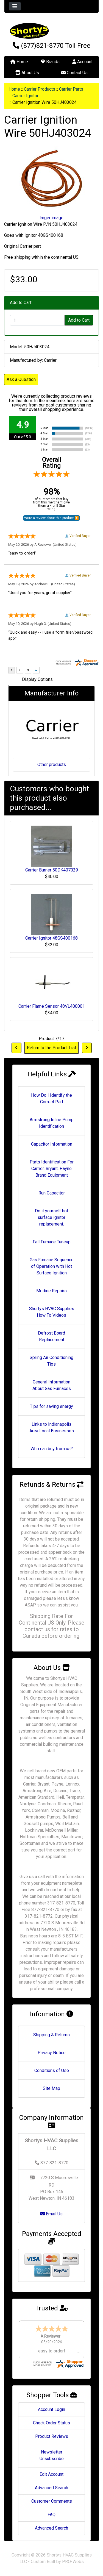 This screenshot has height=2576, width=103. What do you see at coordinates (51, 1336) in the screenshot?
I see `Defrost Board Replacement` at bounding box center [51, 1336].